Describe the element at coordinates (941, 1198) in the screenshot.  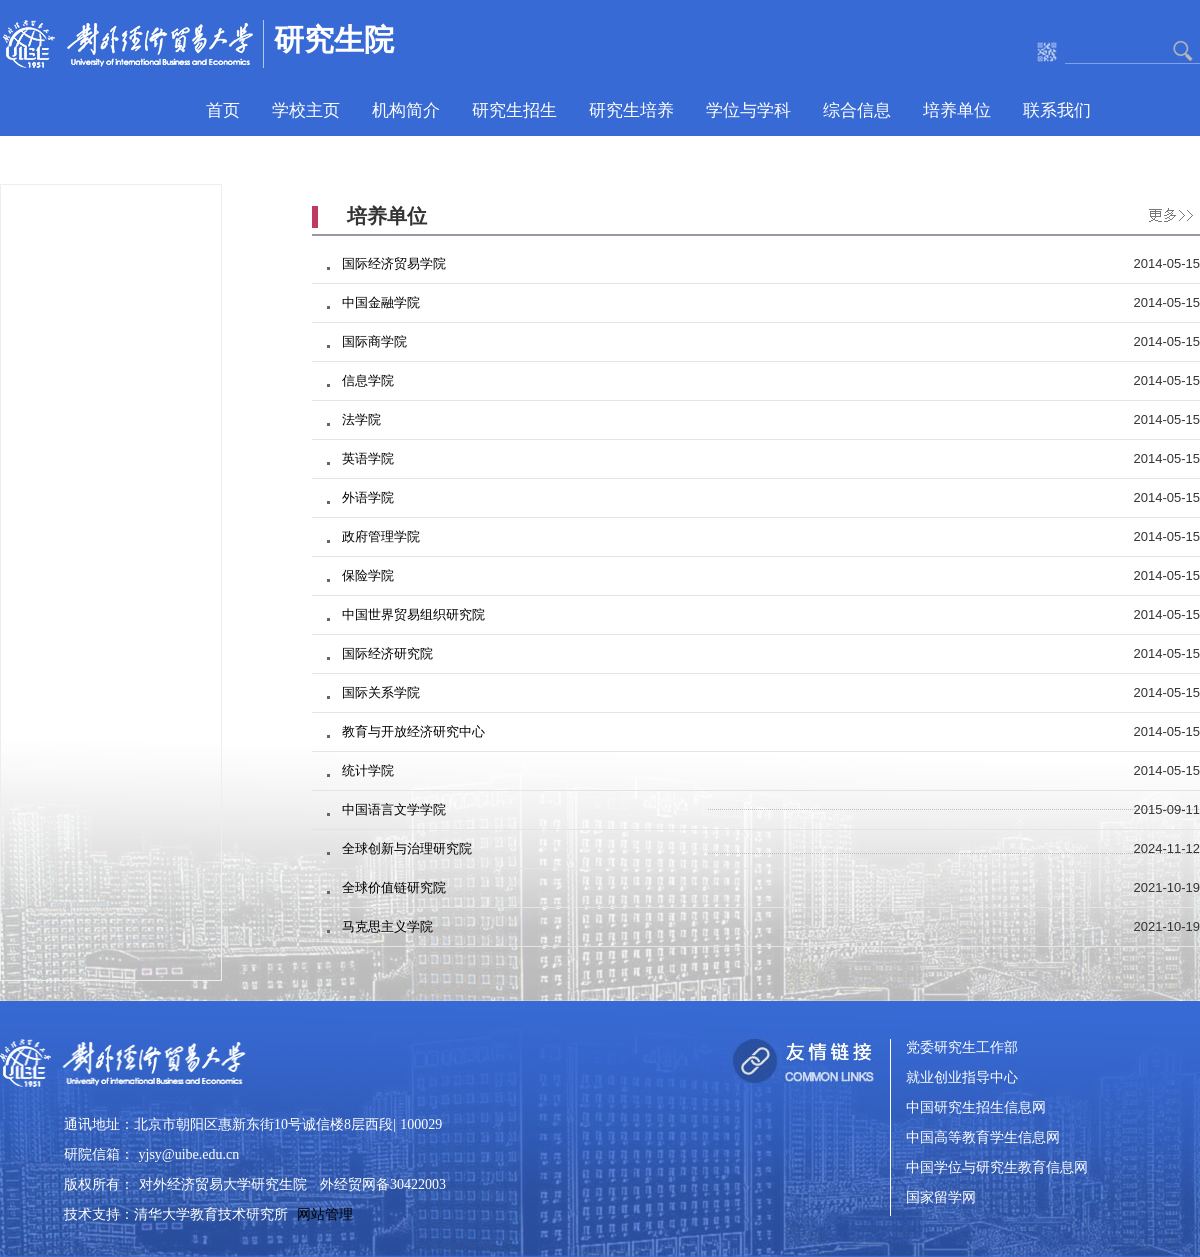
I see `国家留学网` at that location.